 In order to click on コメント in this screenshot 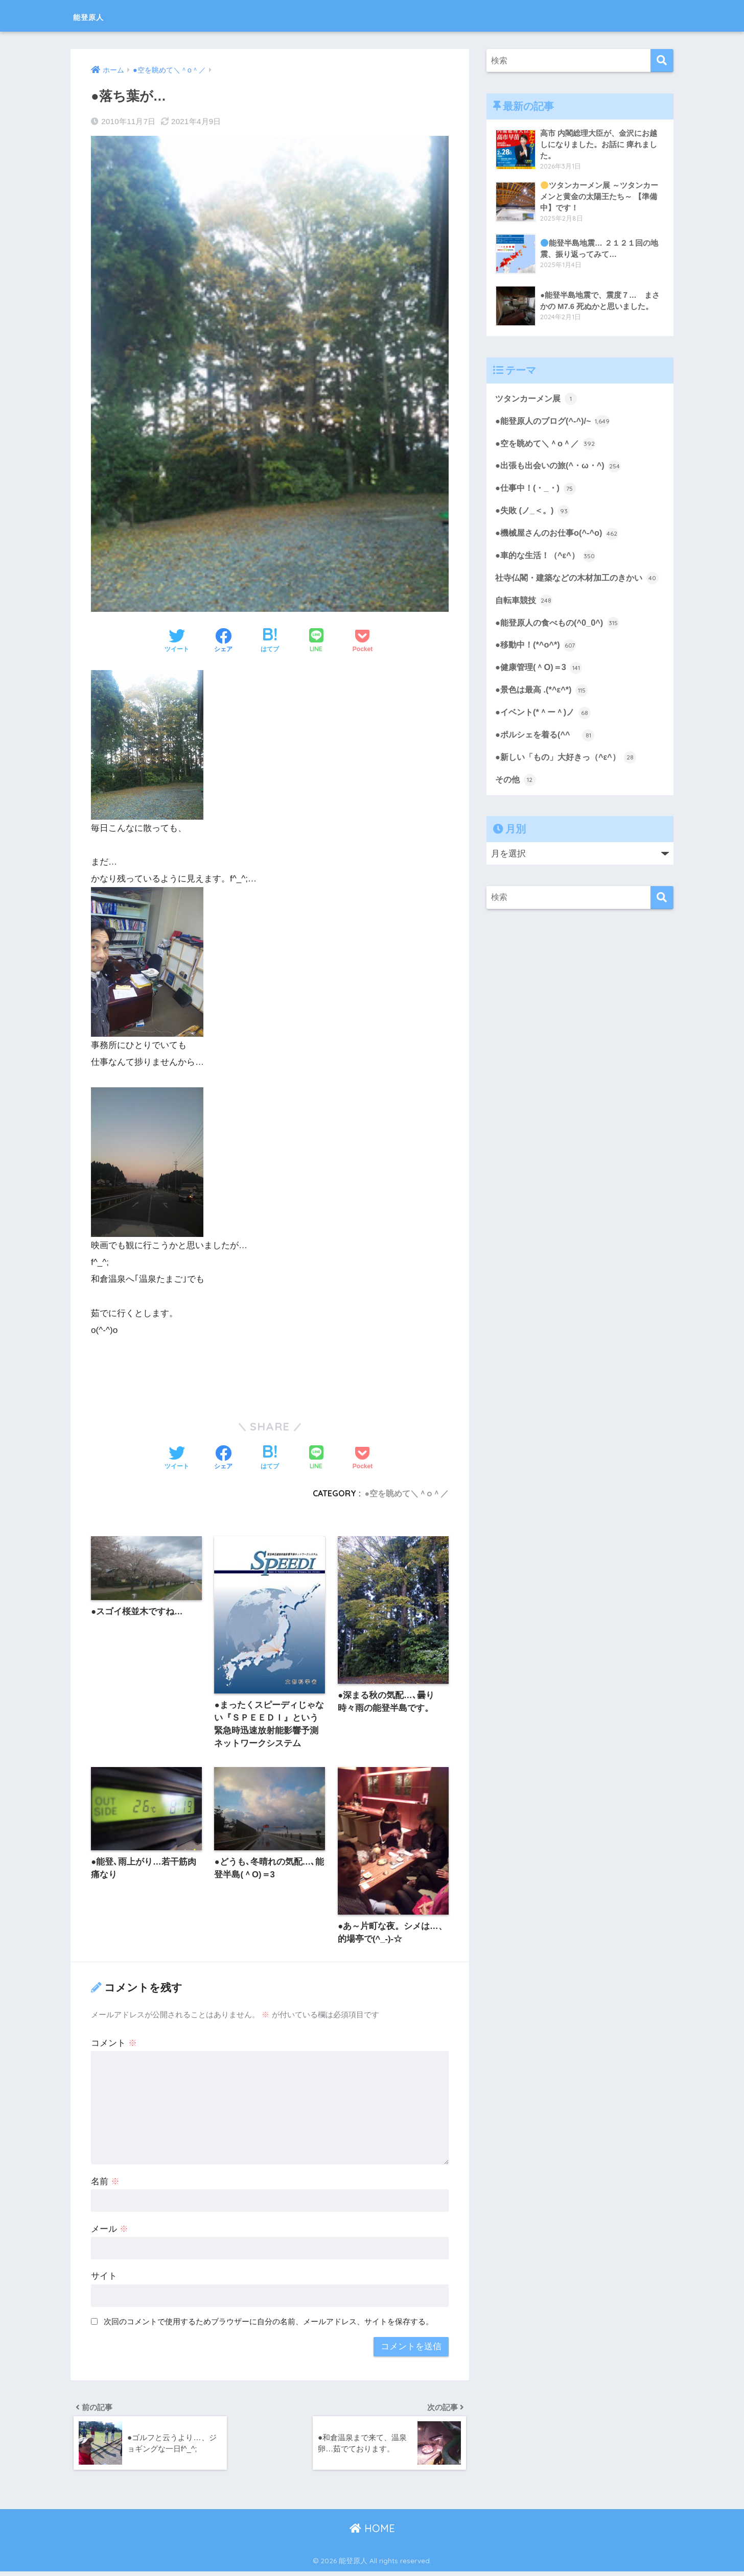, I will do `click(114, 2045)`.